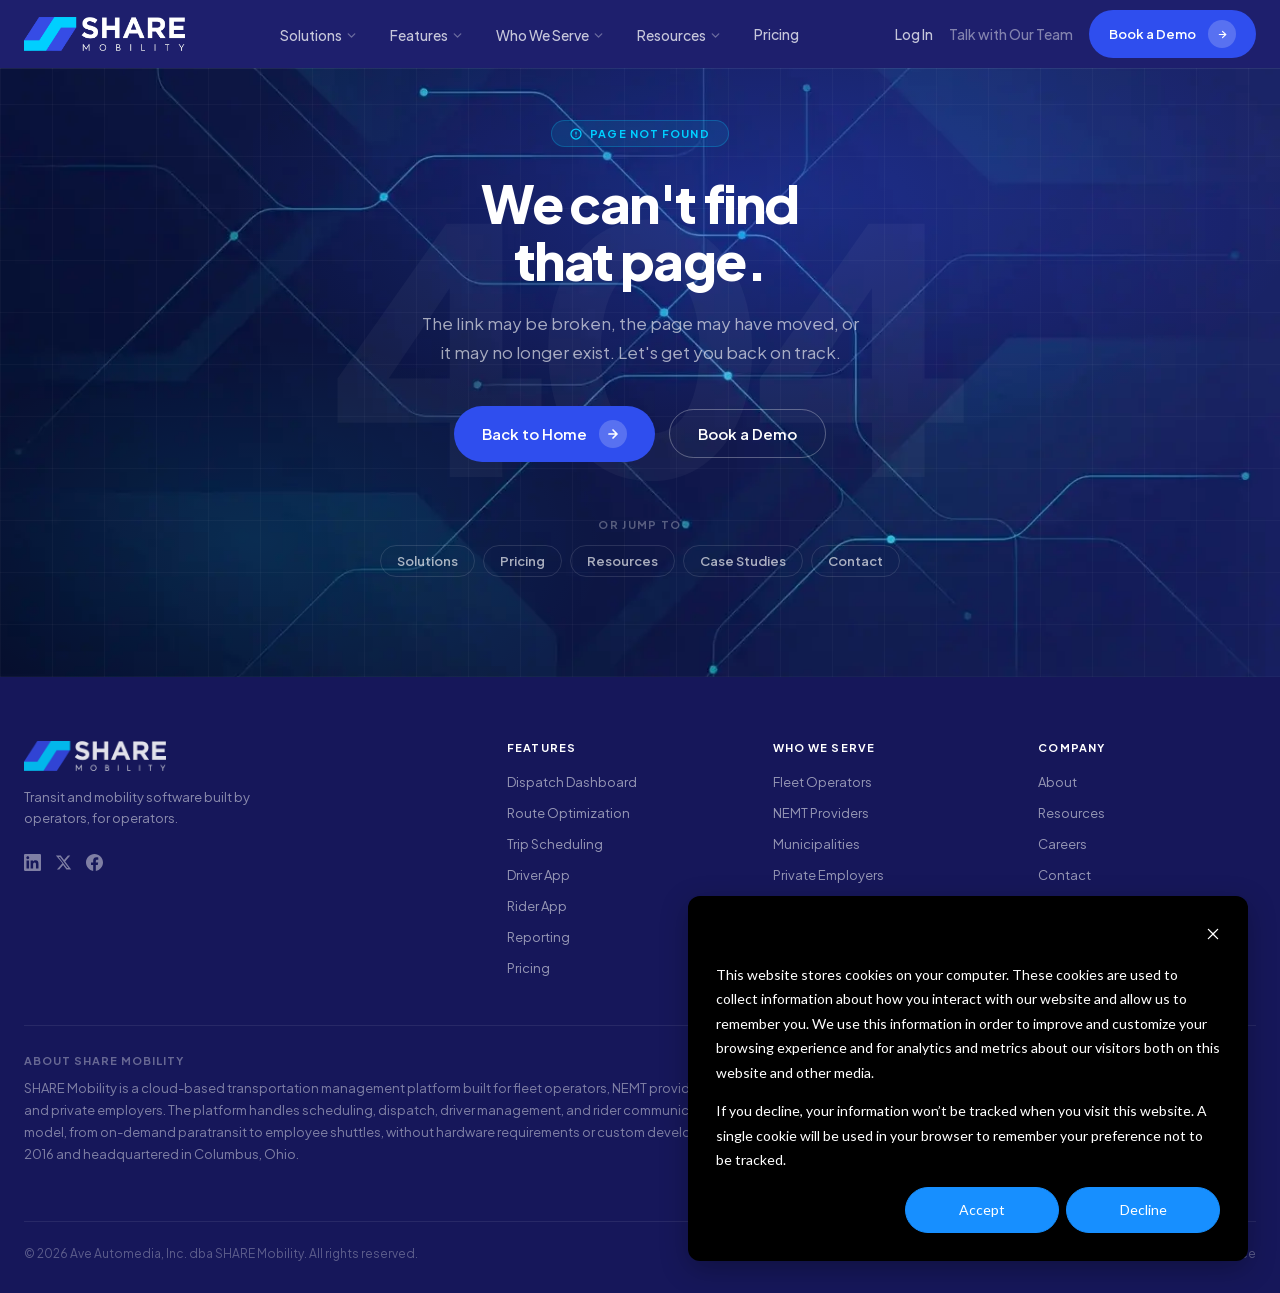 The height and width of the screenshot is (1293, 1280). I want to click on Private Employers, so click(828, 875).